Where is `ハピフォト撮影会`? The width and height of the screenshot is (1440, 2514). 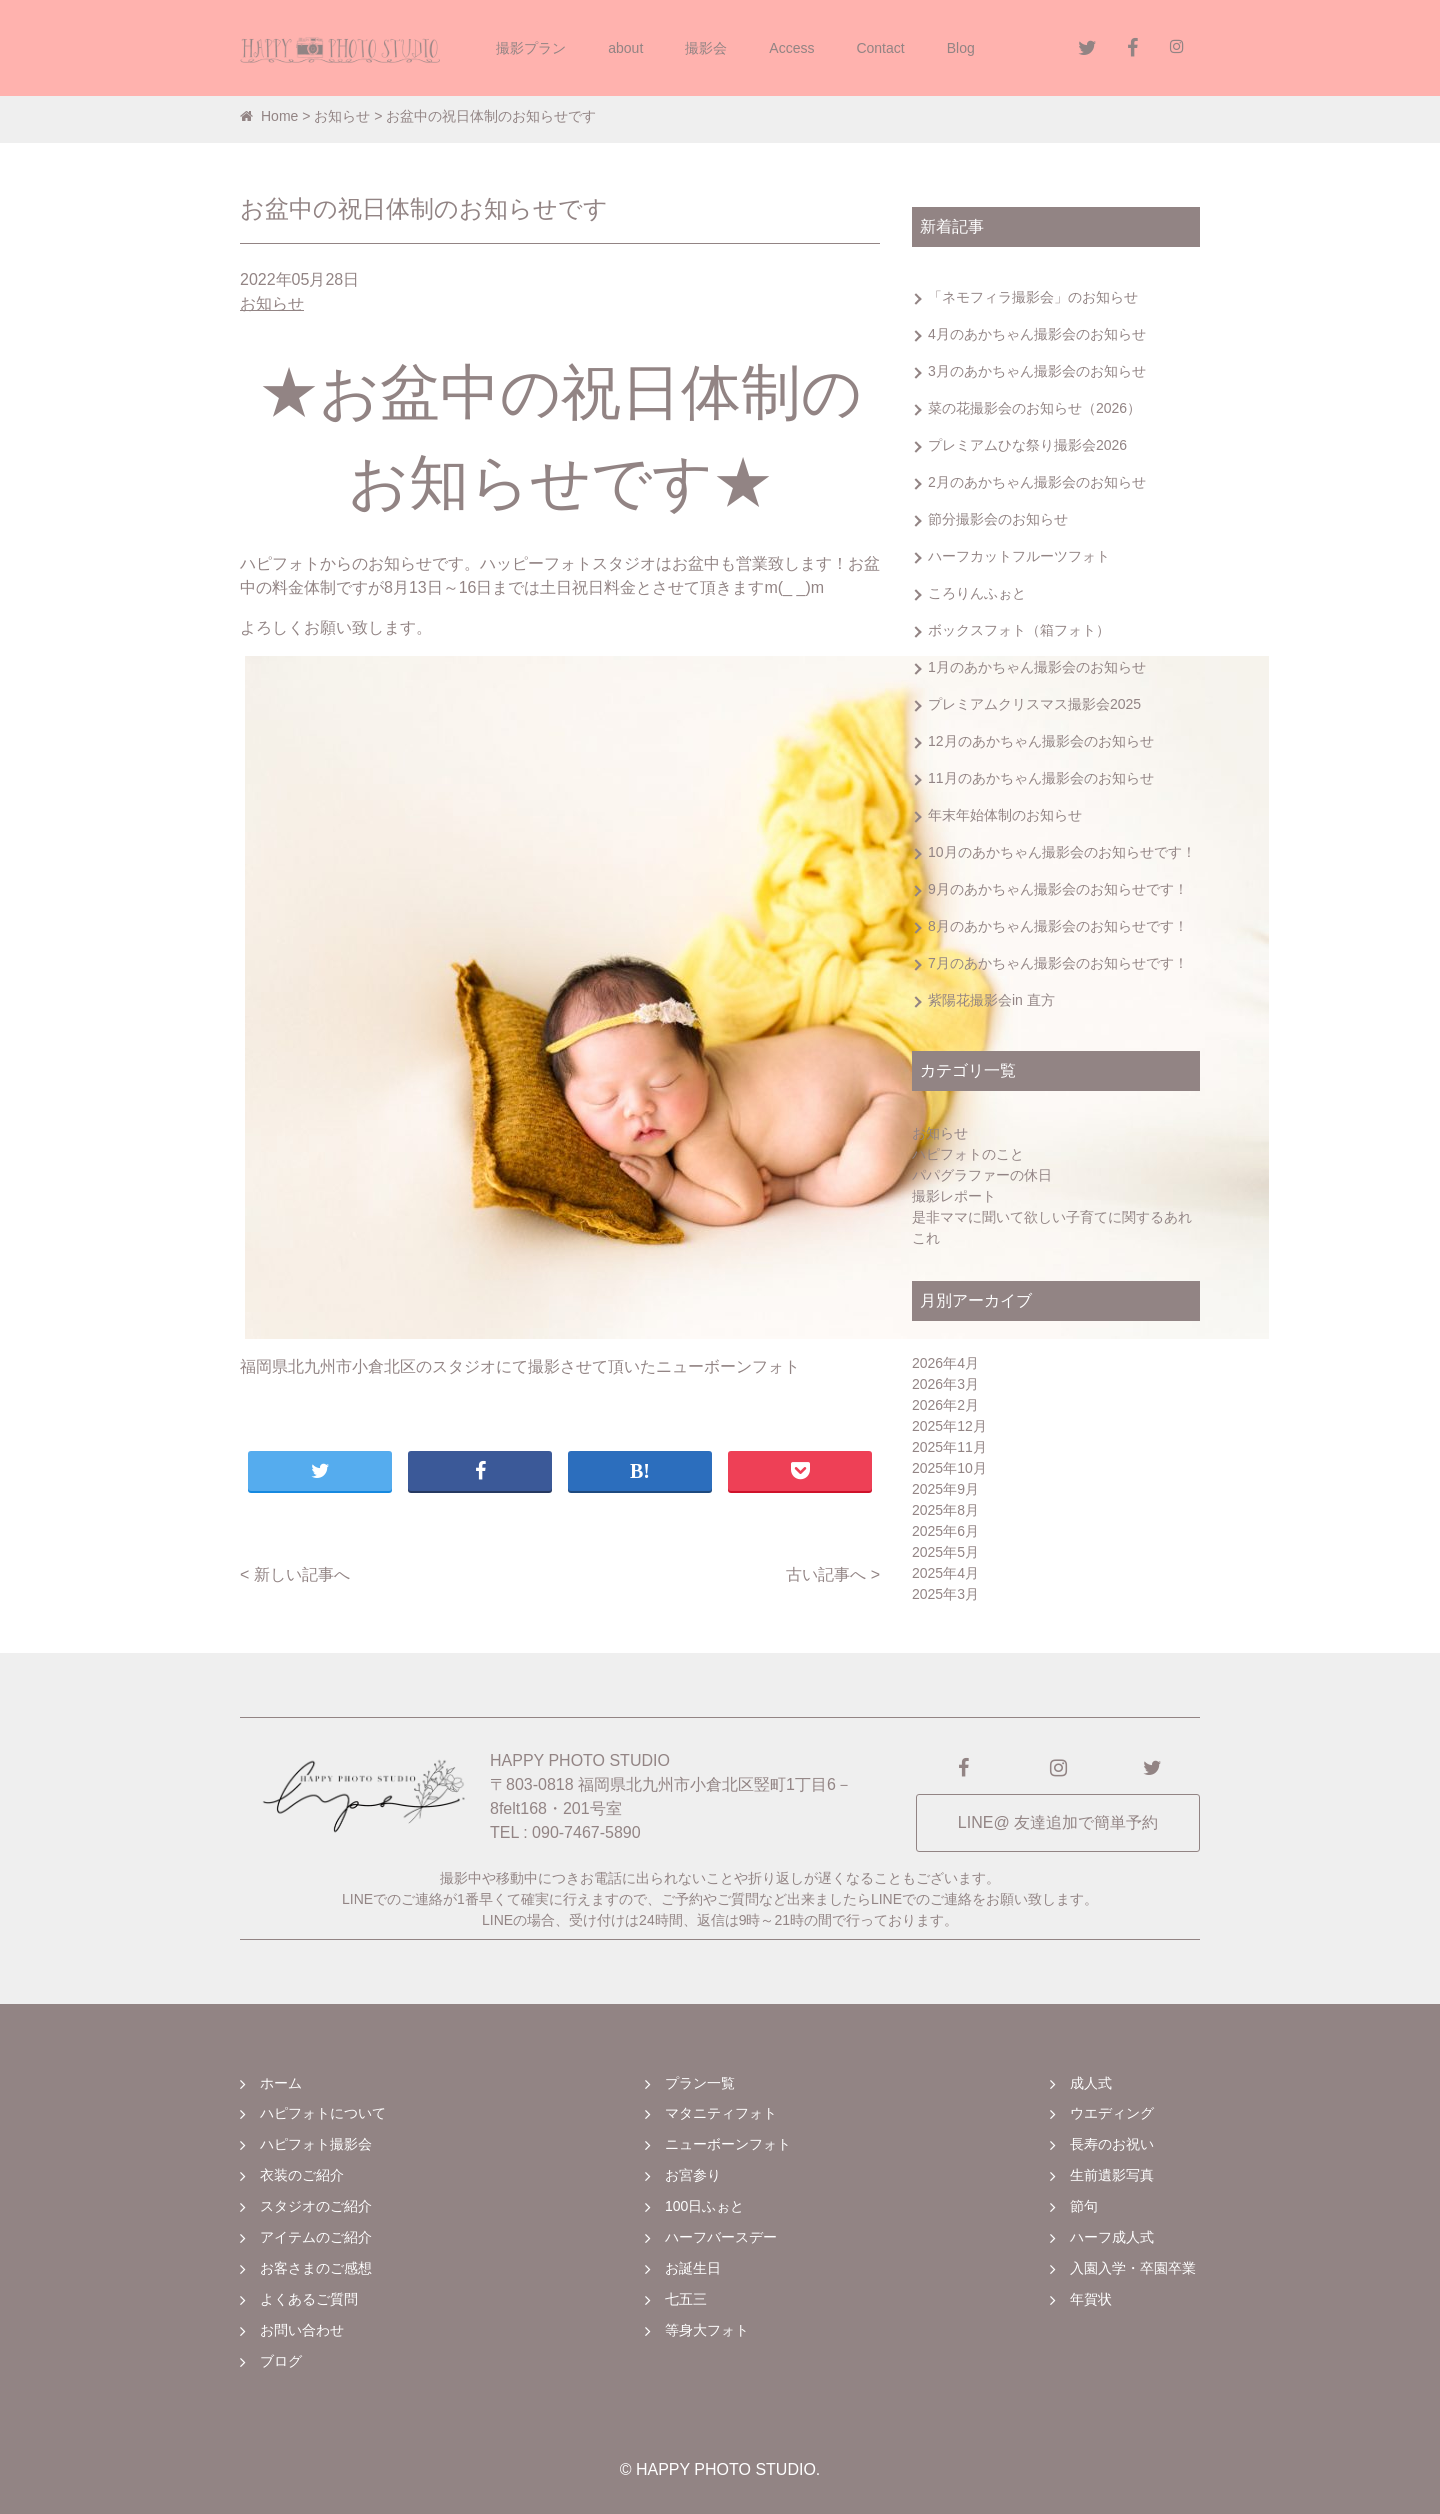 ハピフォト撮影会 is located at coordinates (316, 2144).